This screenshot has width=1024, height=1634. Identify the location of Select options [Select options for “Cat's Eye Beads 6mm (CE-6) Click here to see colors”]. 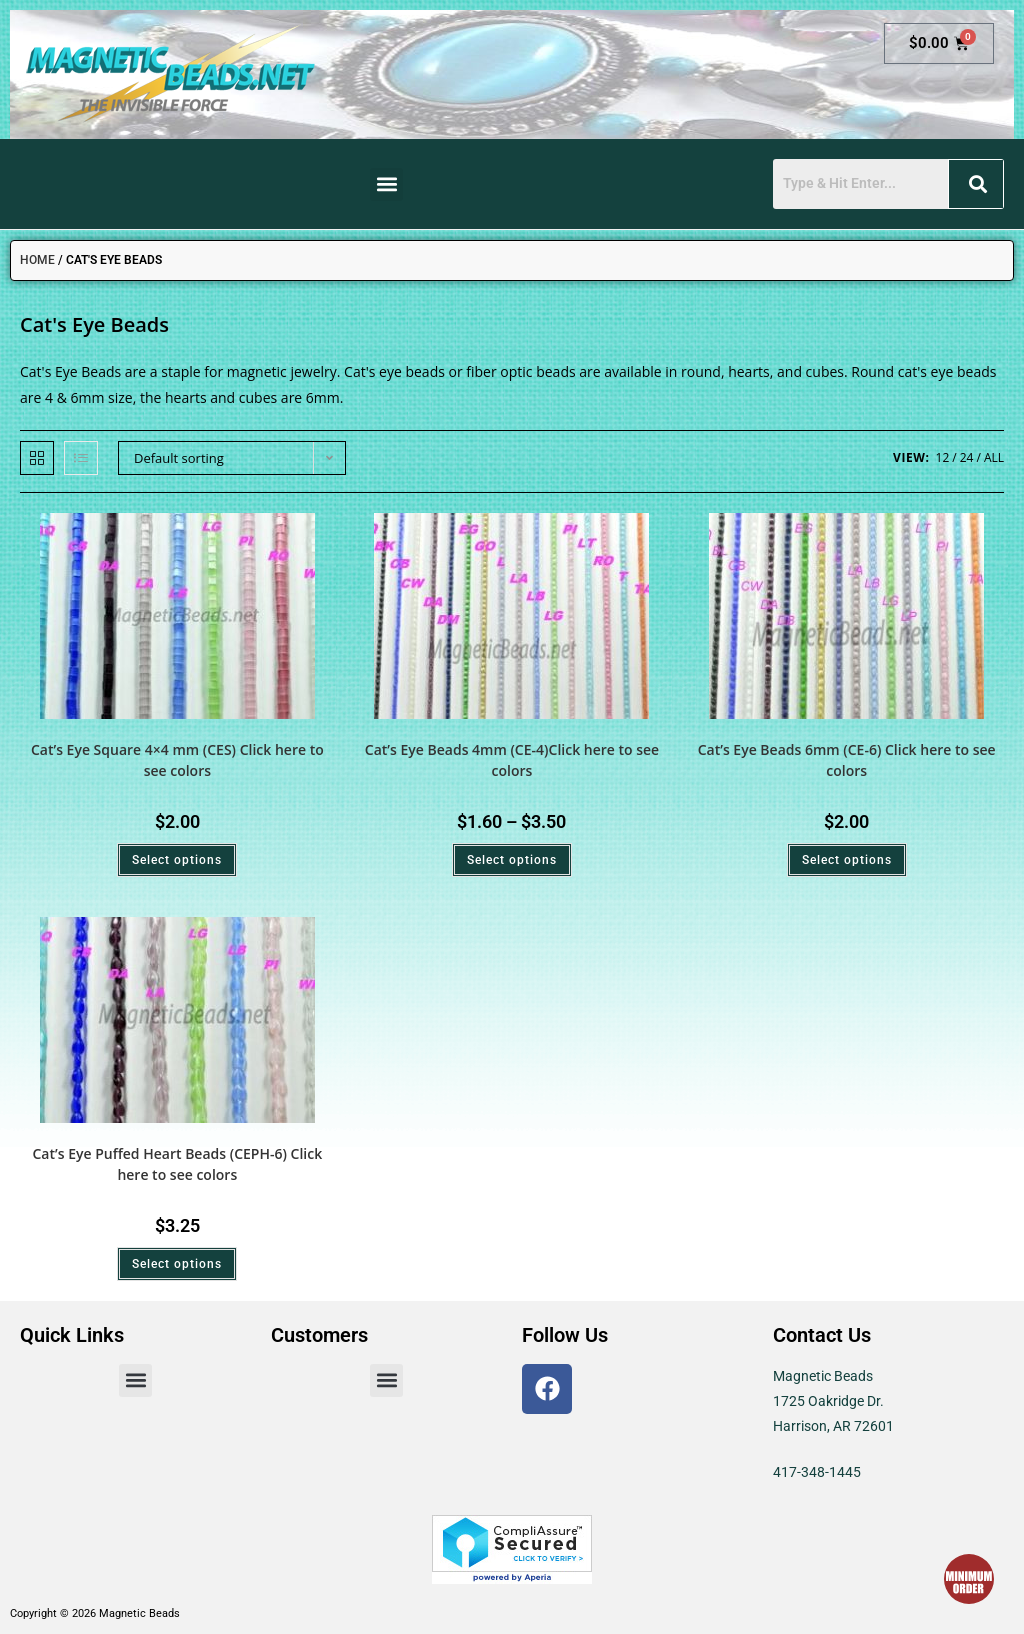
(847, 860).